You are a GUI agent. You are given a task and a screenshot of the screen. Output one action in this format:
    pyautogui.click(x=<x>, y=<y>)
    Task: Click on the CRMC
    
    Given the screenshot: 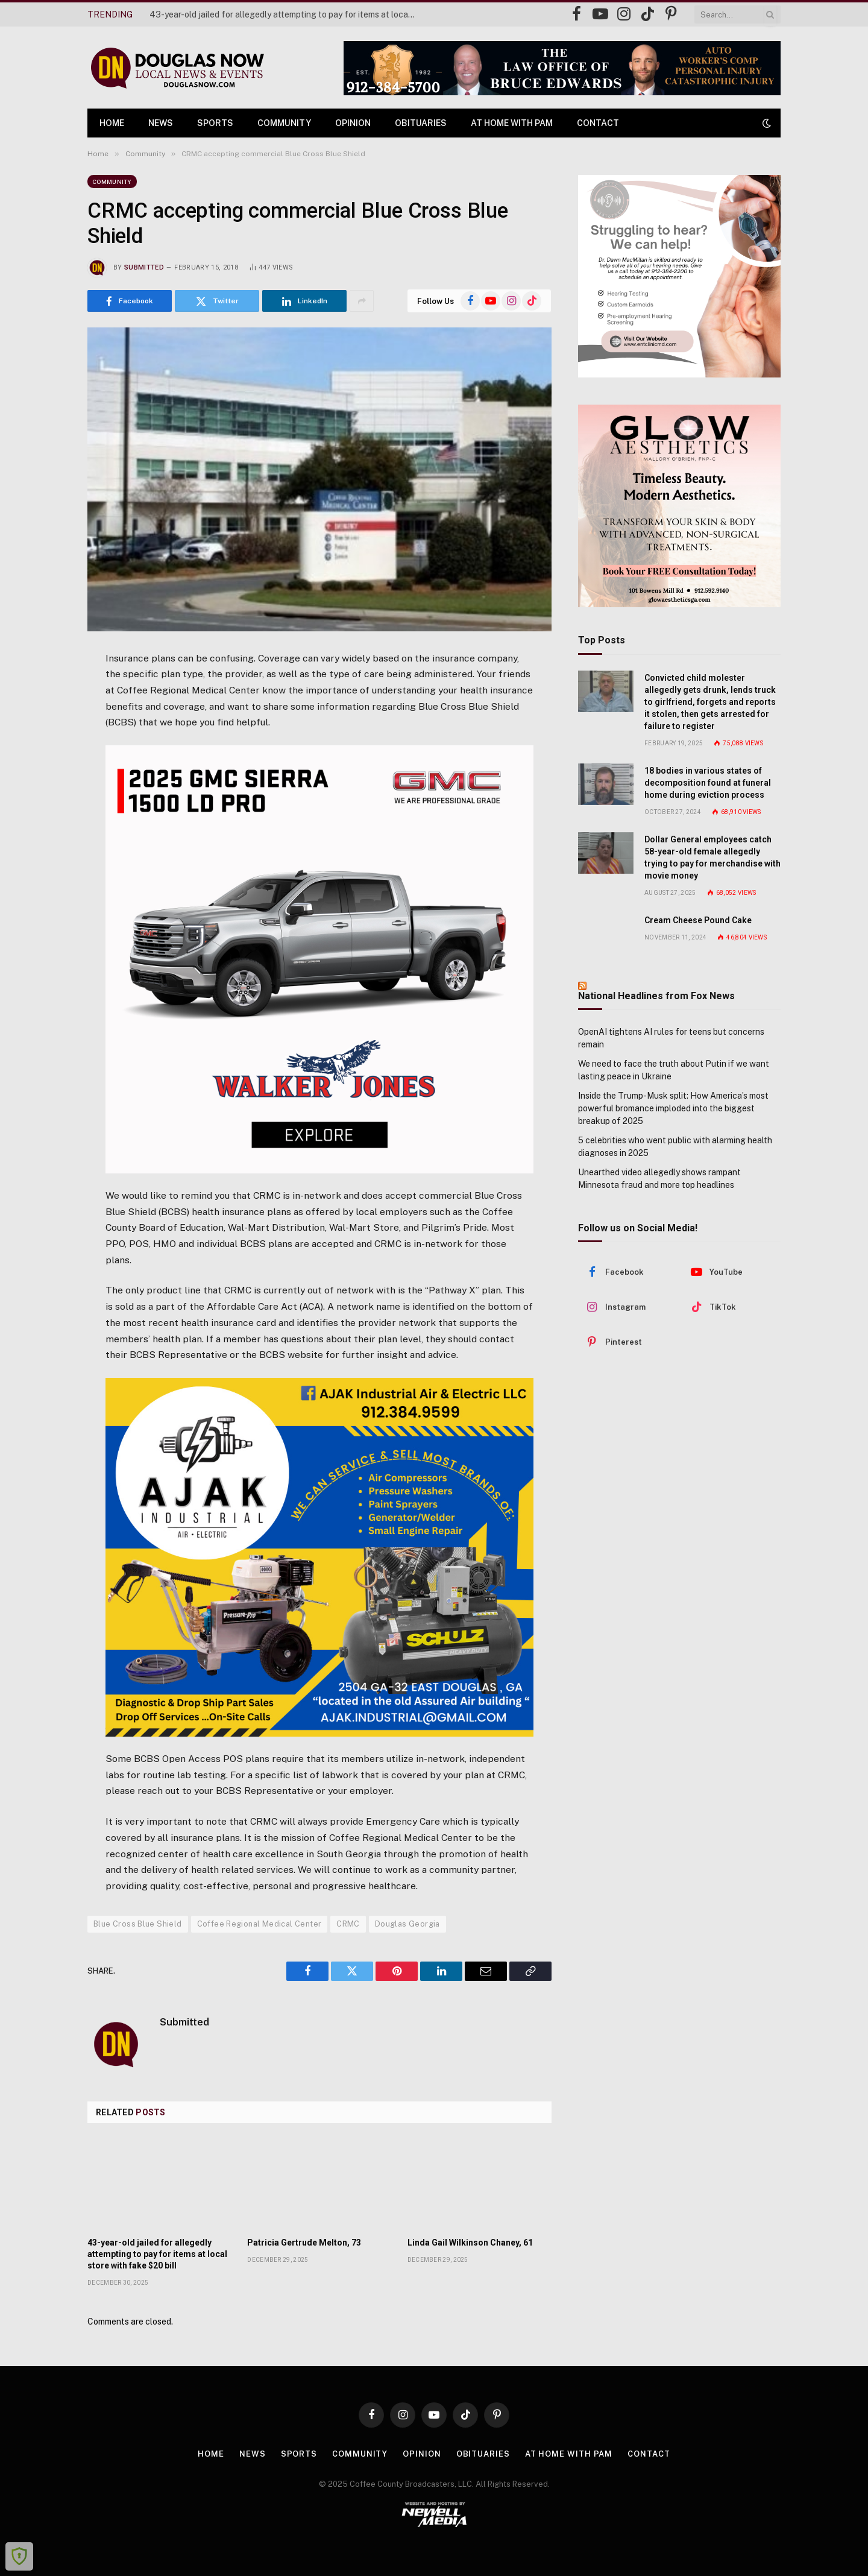 What is the action you would take?
    pyautogui.click(x=348, y=1923)
    